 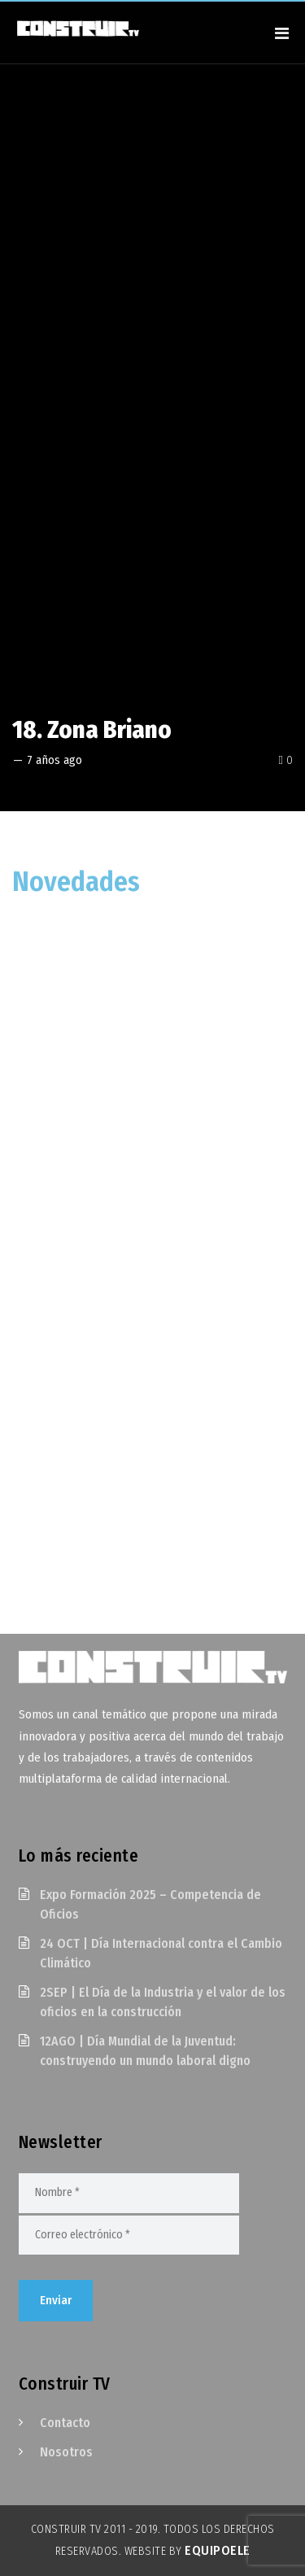 What do you see at coordinates (218, 2550) in the screenshot?
I see `EquipoELE` at bounding box center [218, 2550].